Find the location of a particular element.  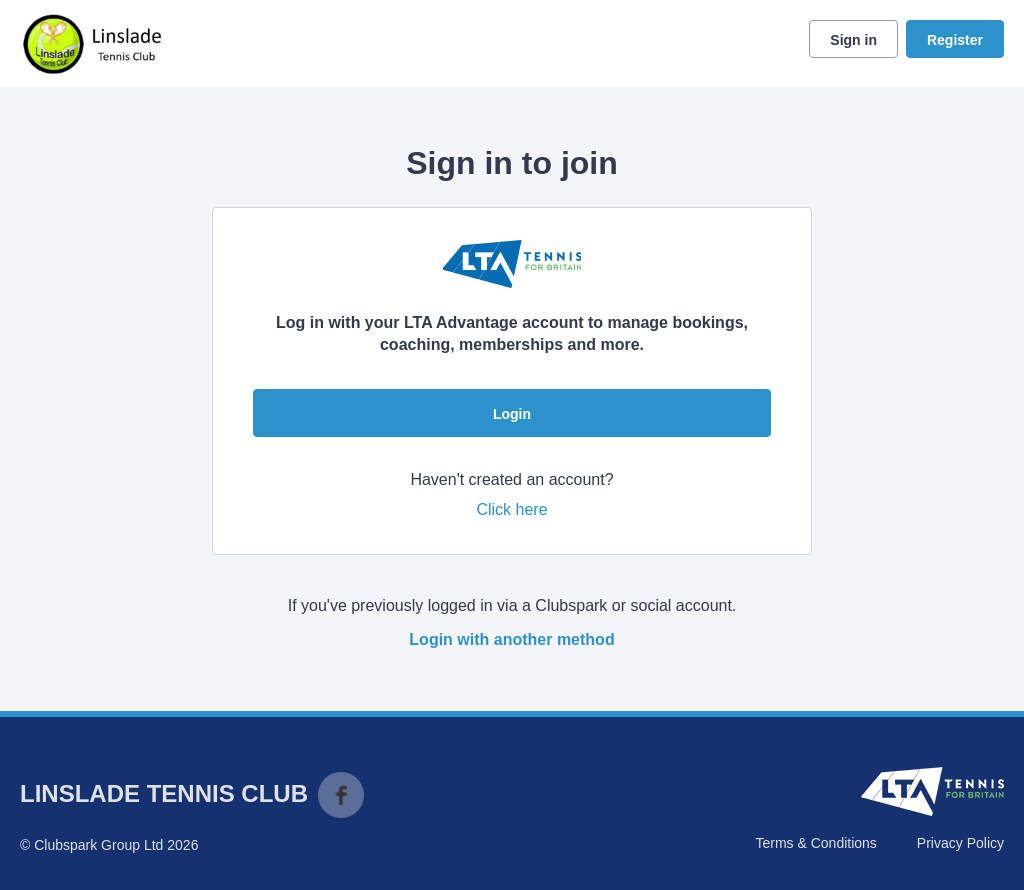

Facebook is located at coordinates (341, 795).